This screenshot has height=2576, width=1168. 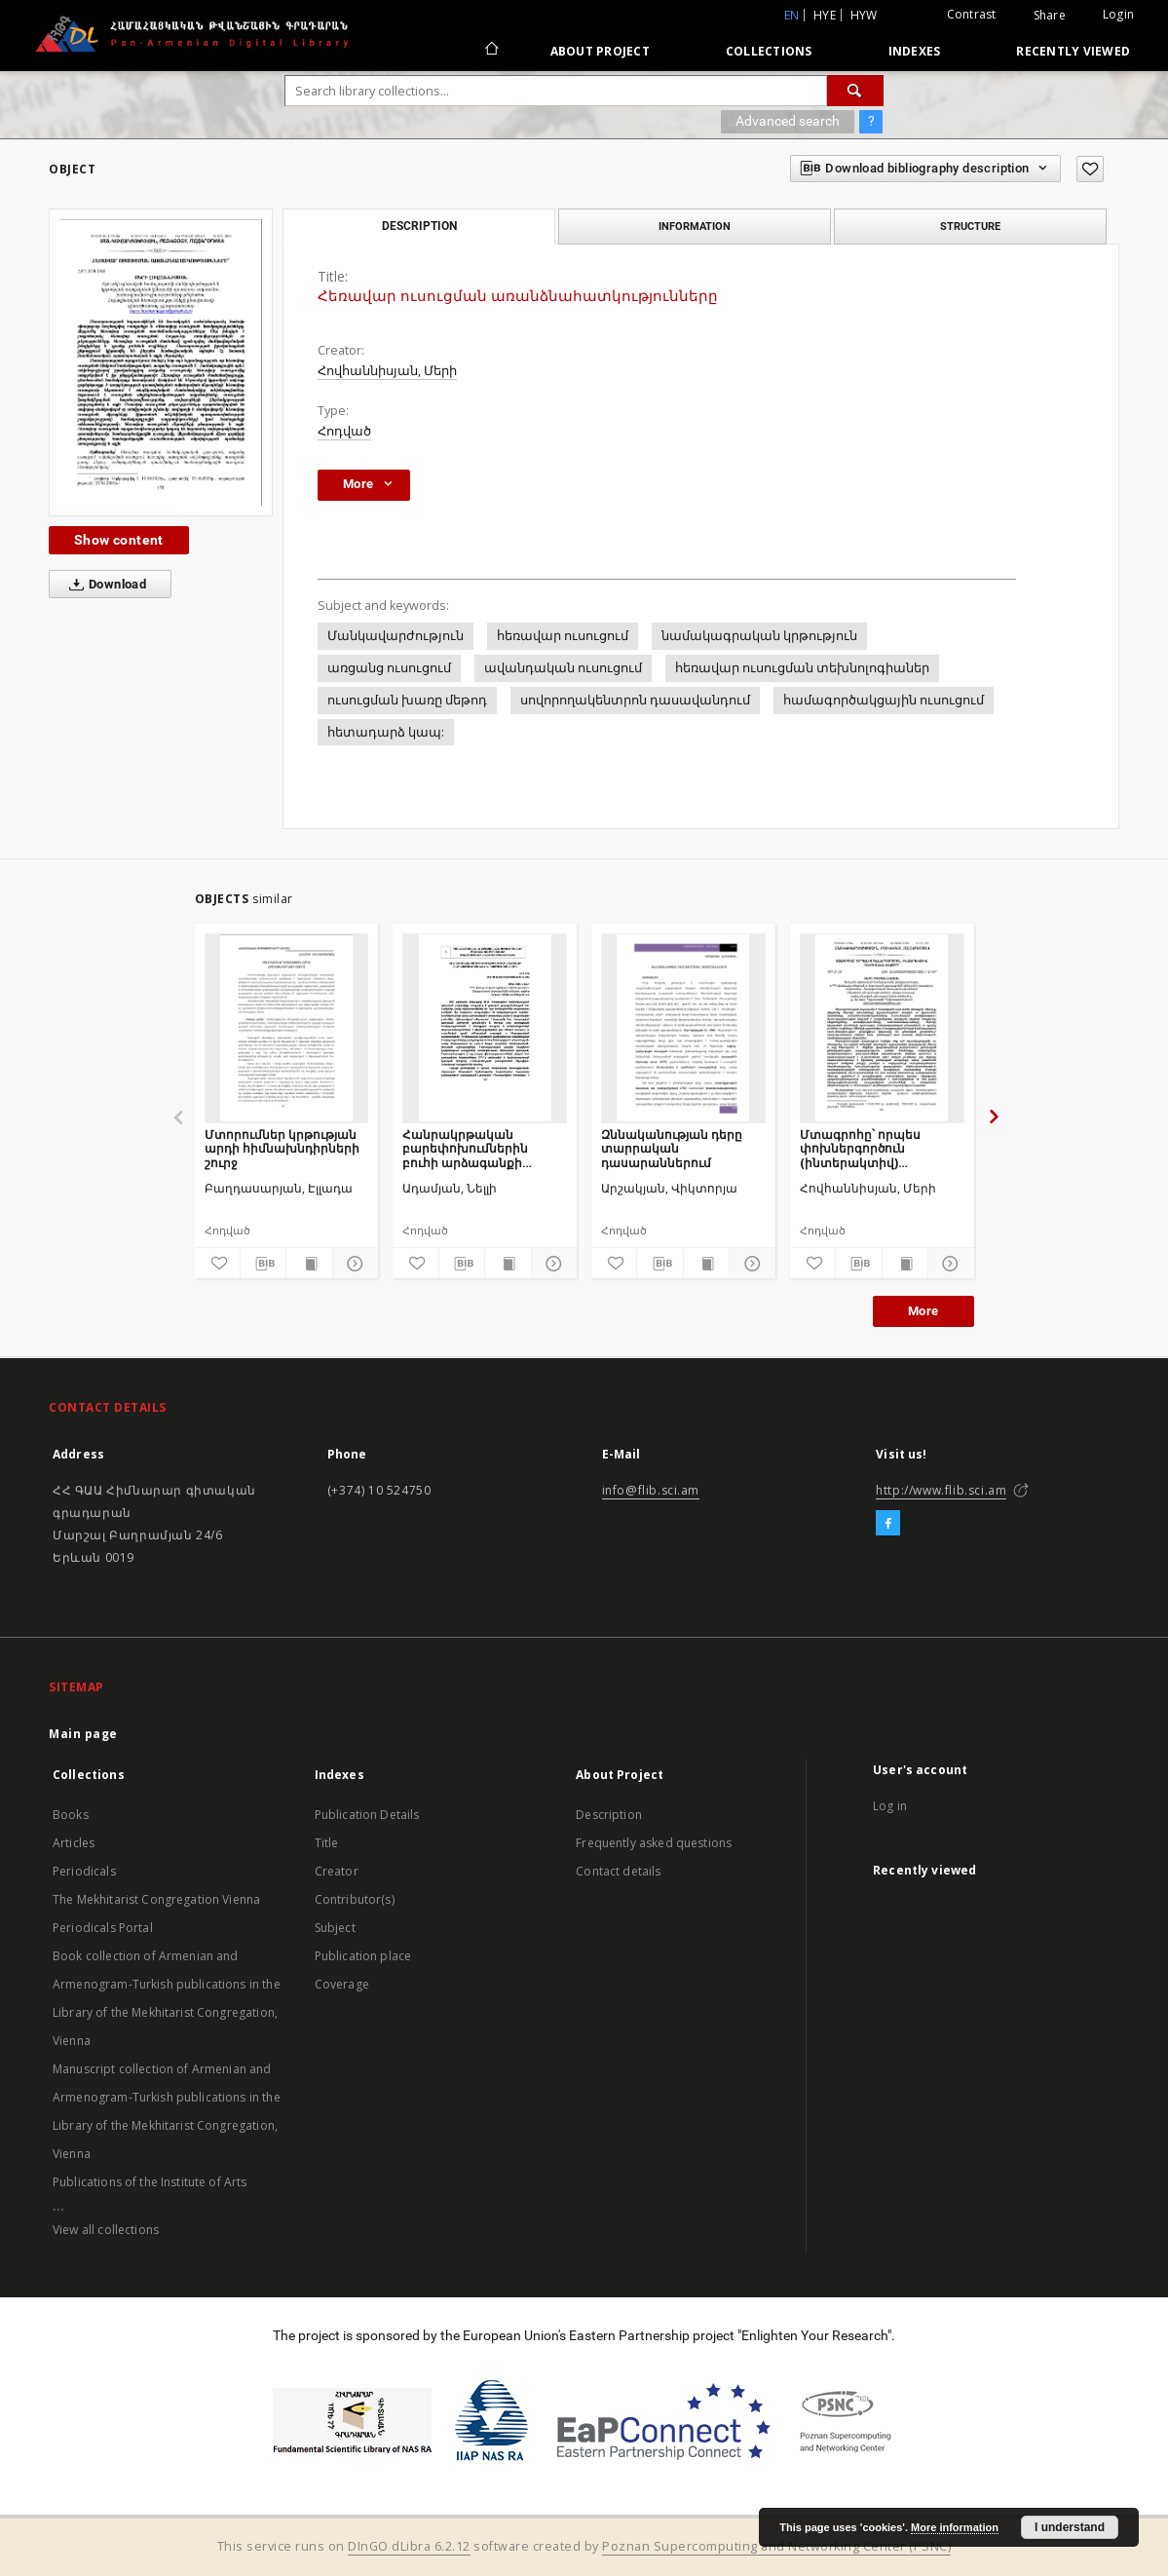 I want to click on hye, so click(x=824, y=15).